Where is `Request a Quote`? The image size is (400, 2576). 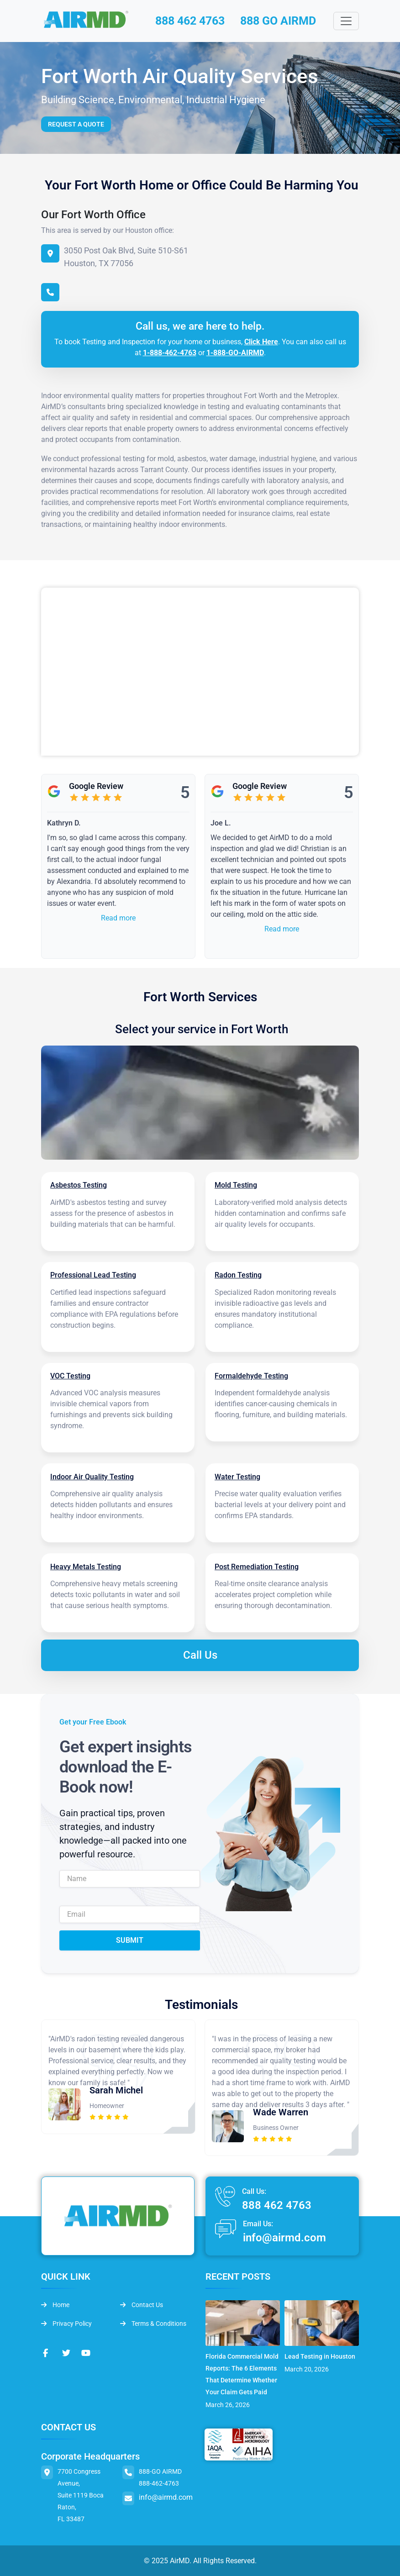 Request a Quote is located at coordinates (76, 124).